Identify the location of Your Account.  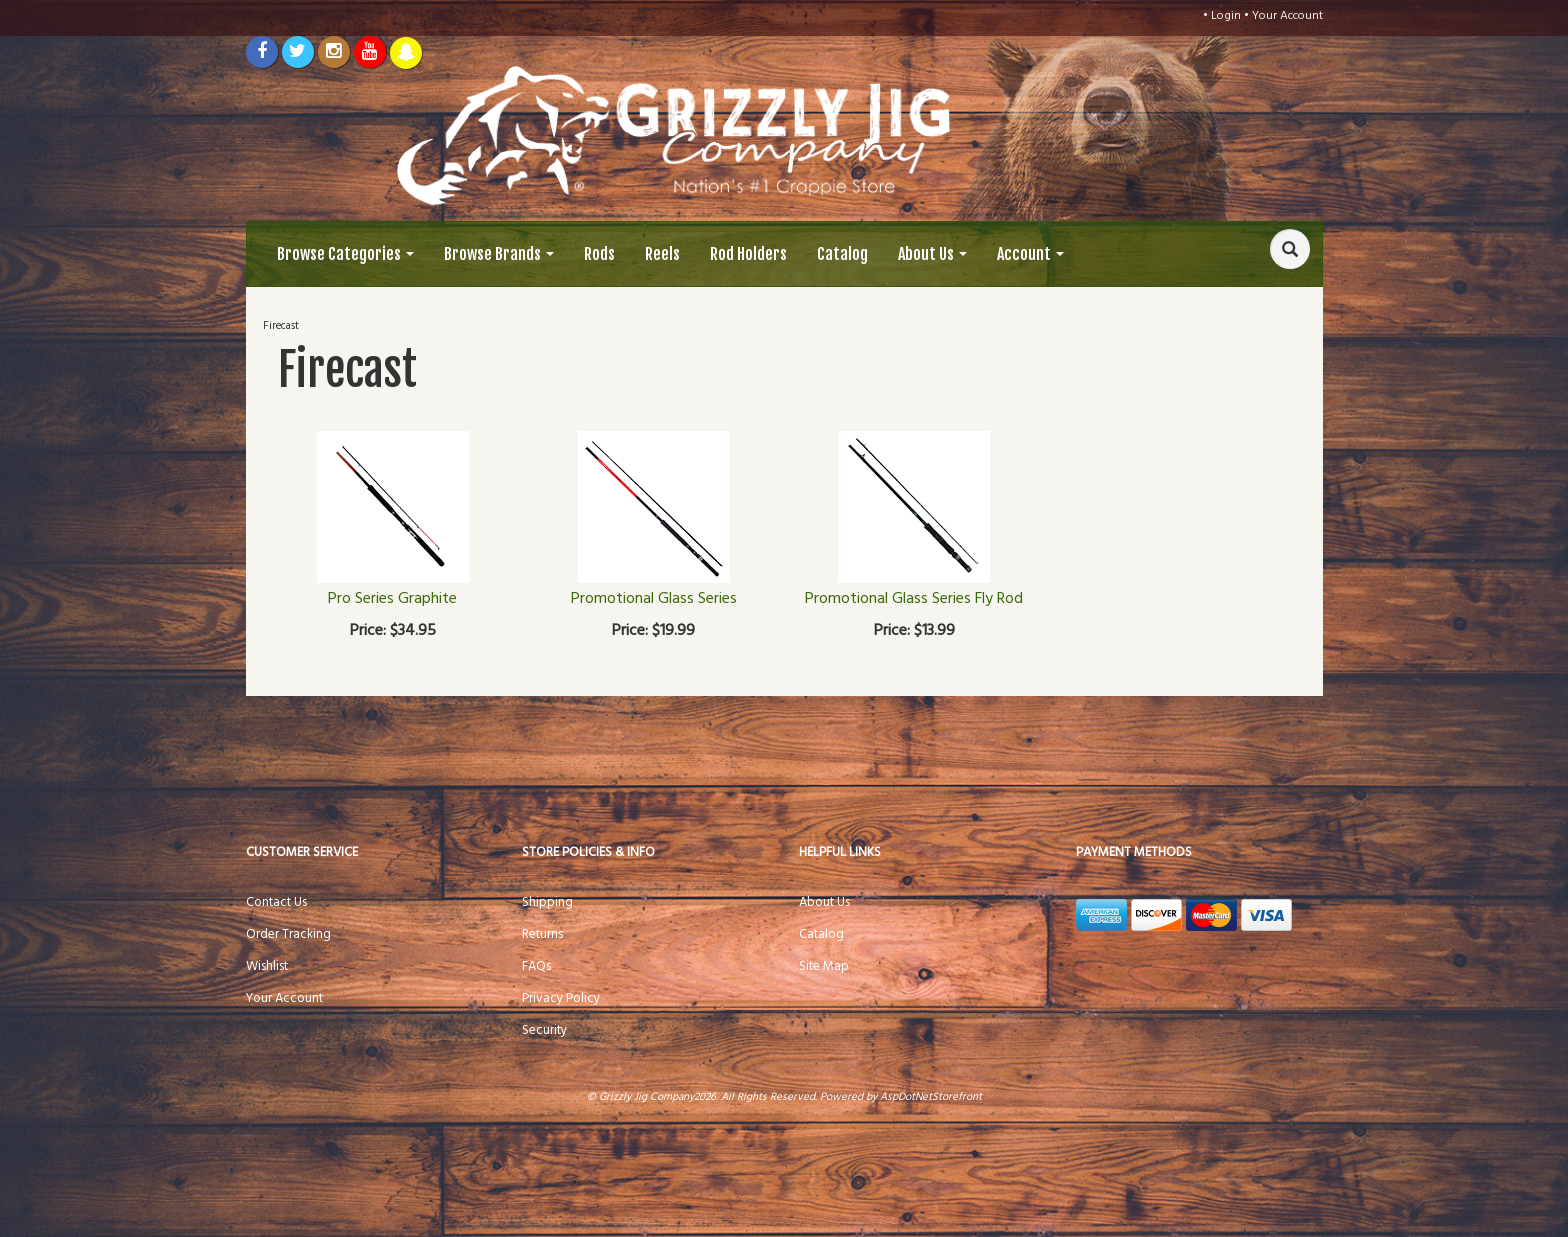
(1287, 16).